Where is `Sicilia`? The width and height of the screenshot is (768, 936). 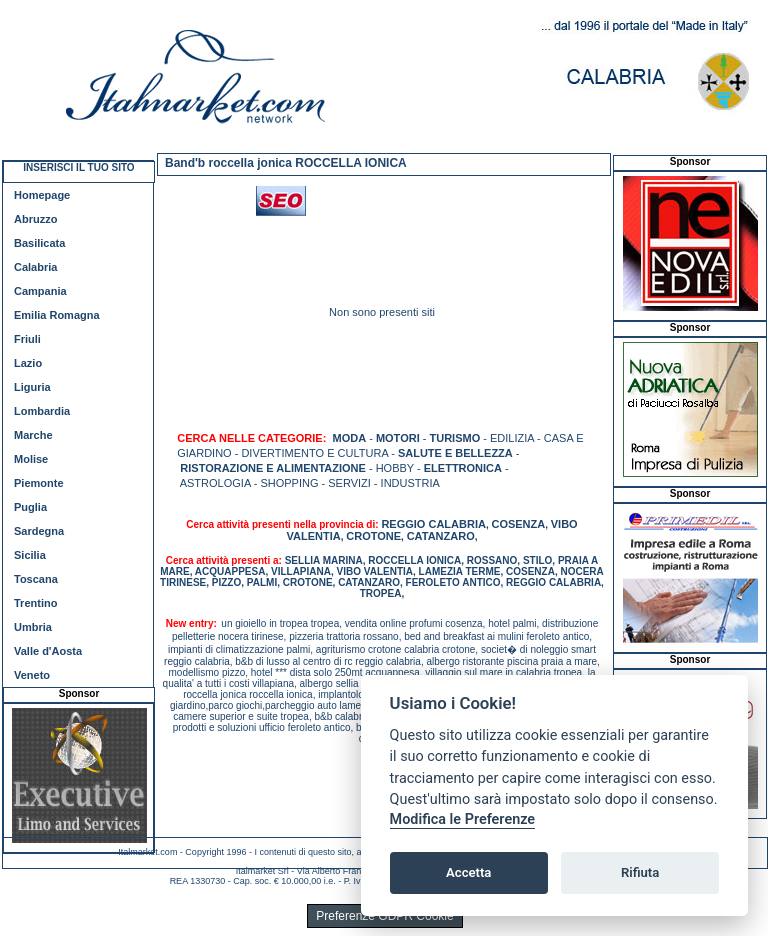
Sicilia is located at coordinates (30, 555).